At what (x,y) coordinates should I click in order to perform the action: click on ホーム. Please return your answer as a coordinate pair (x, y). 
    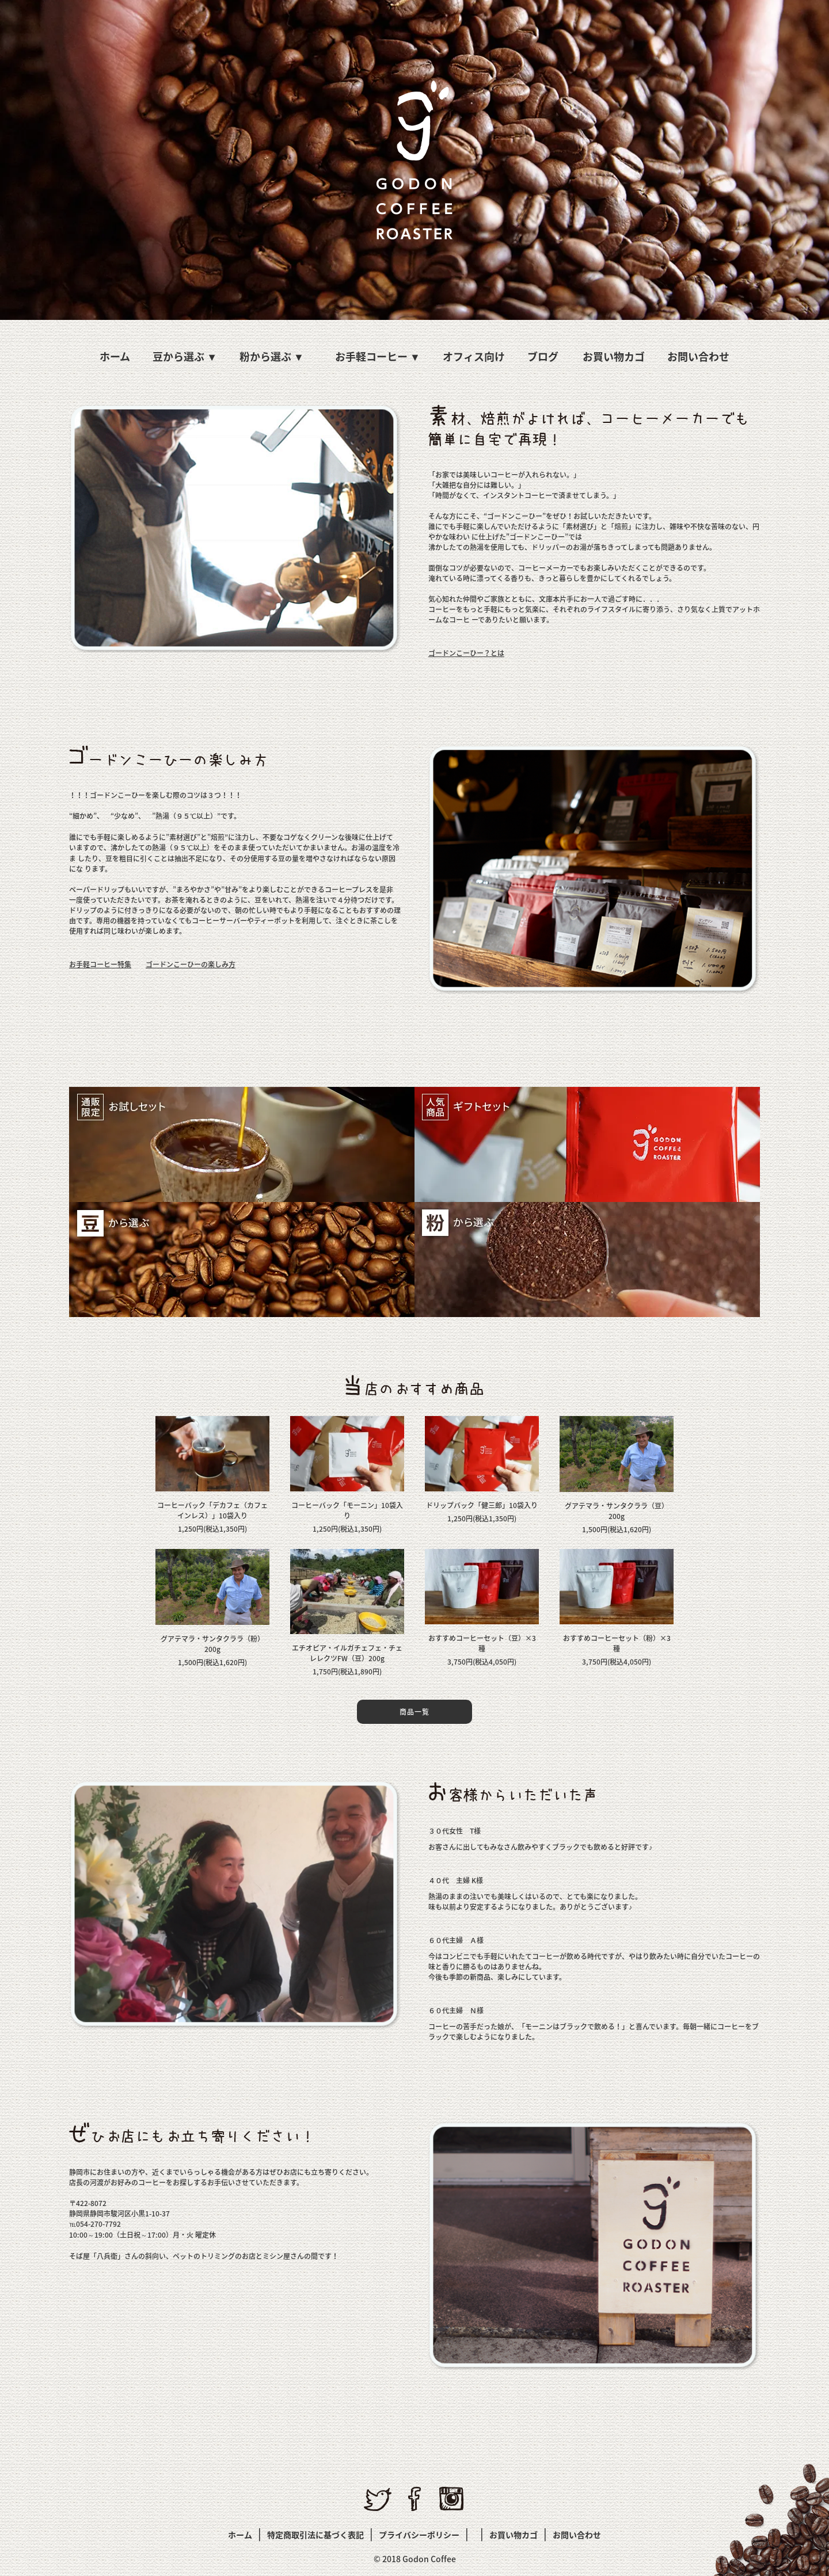
    Looking at the image, I should click on (115, 356).